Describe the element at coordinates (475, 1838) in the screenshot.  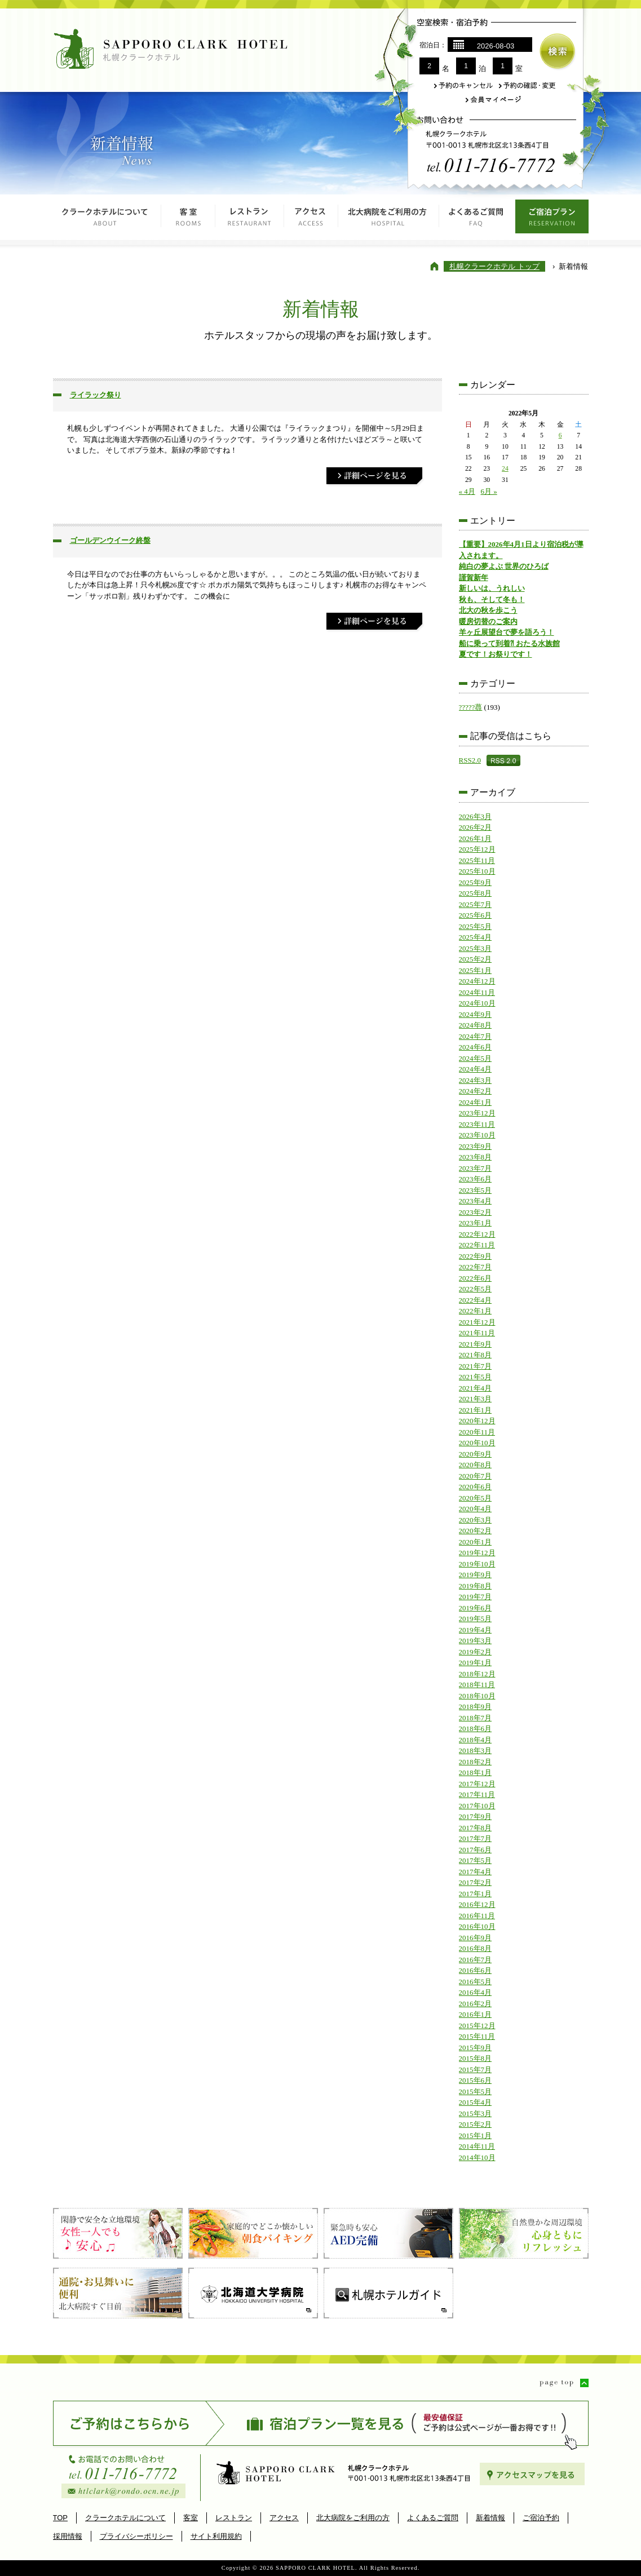
I see `2017年7月` at that location.